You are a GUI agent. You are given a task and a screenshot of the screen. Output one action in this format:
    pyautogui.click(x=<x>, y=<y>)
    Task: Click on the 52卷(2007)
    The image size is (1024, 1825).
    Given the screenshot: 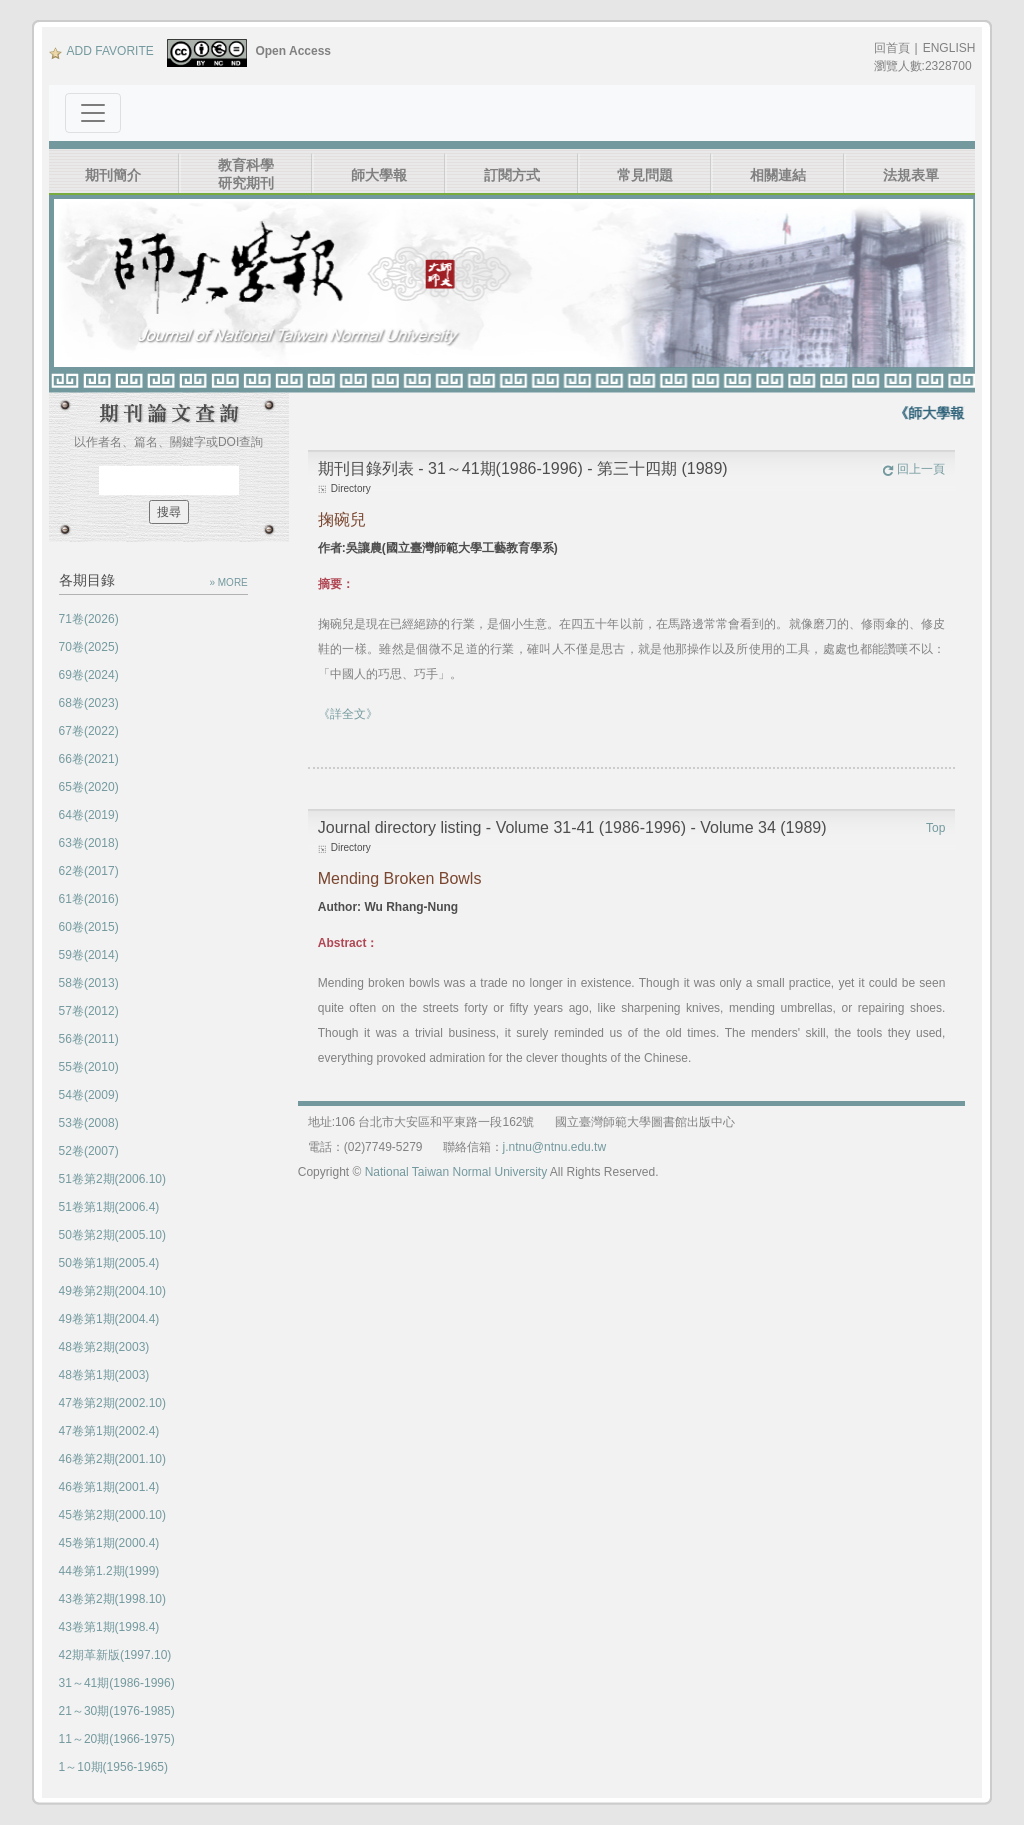 What is the action you would take?
    pyautogui.click(x=89, y=1151)
    